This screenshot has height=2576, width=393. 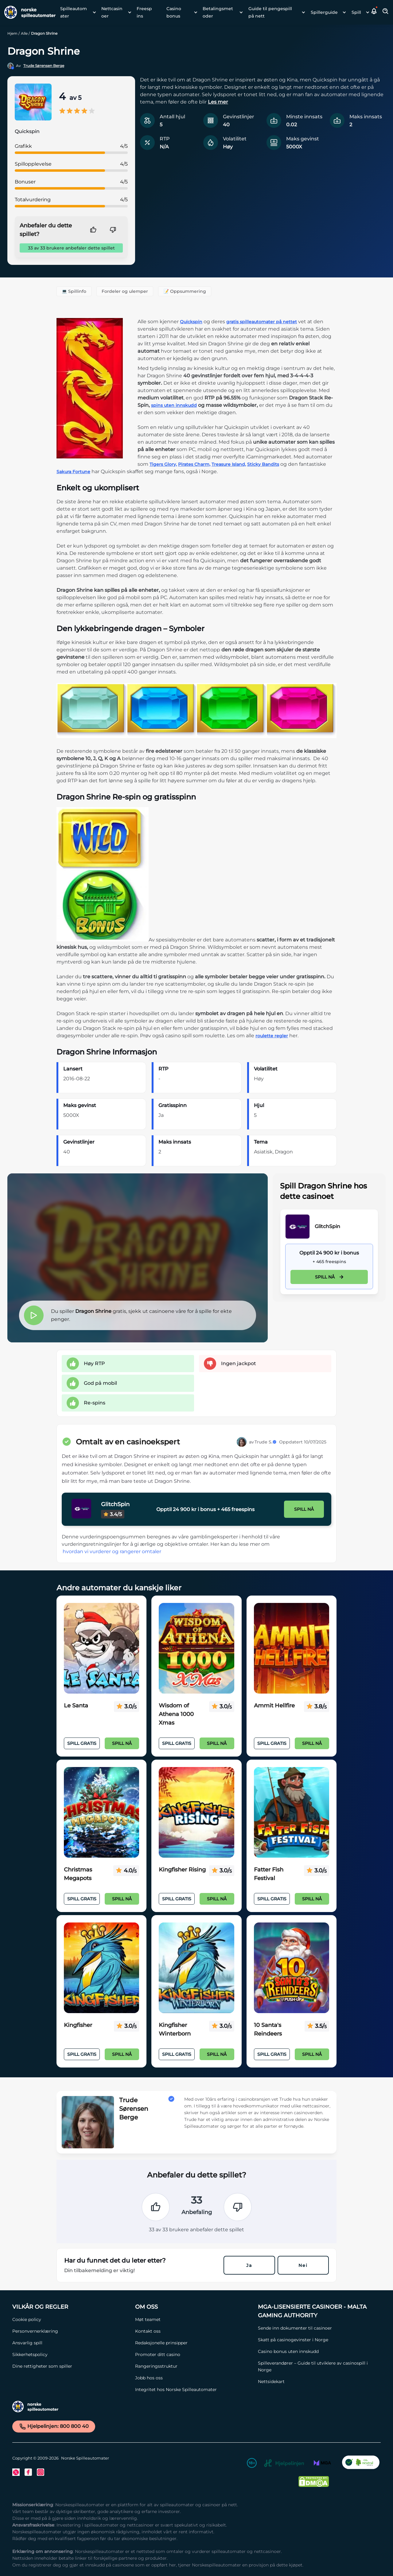 I want to click on [Facebook Link], so click(x=28, y=2472).